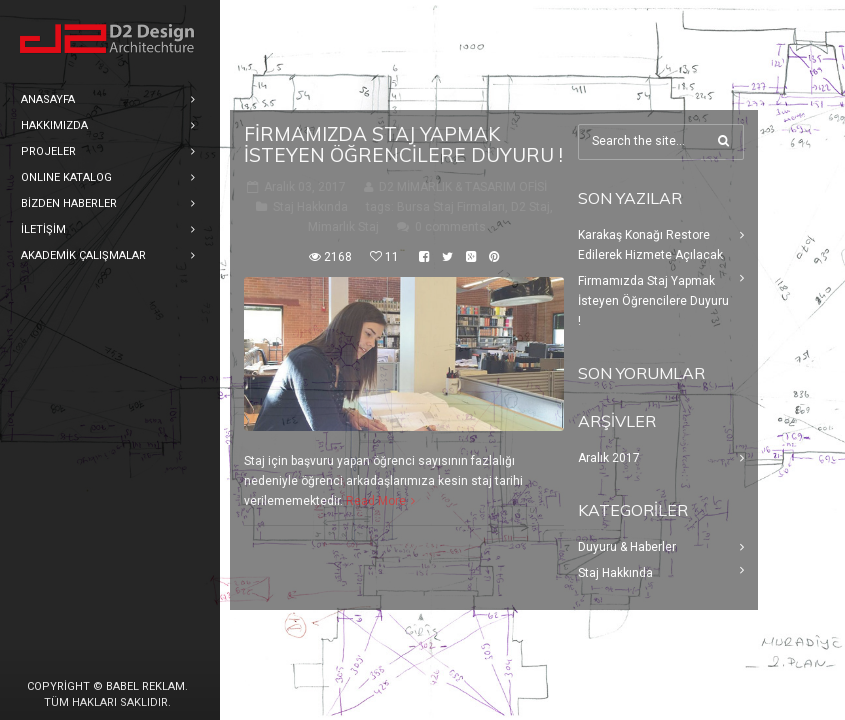 This screenshot has width=845, height=720. I want to click on D2 MİMARLIK & TASARIM OFİSİ, so click(463, 187).